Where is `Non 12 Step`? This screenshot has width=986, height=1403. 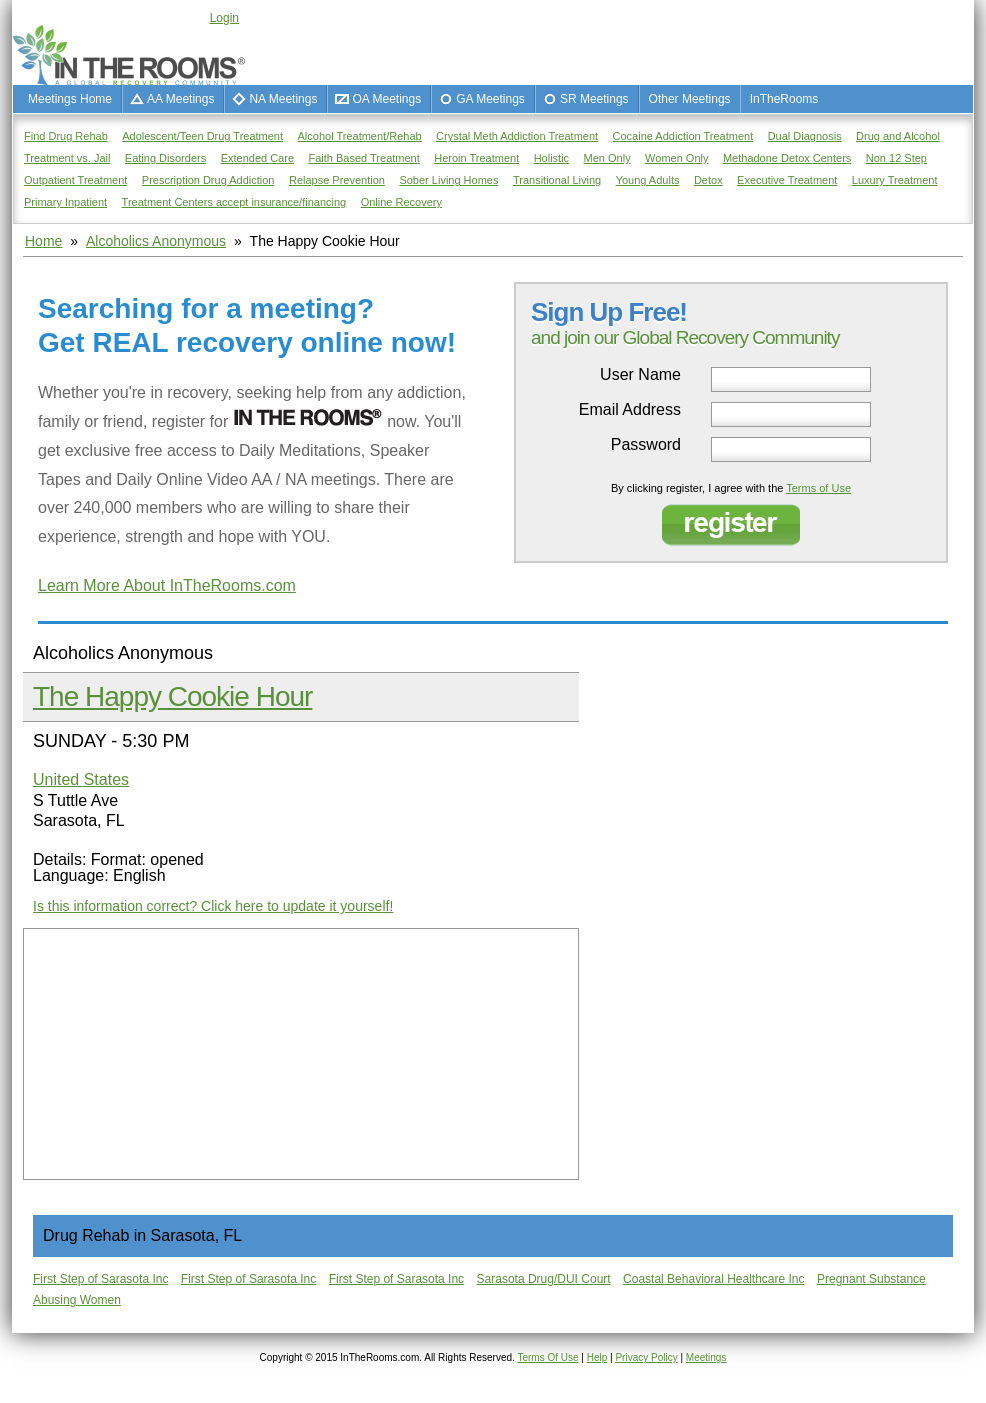 Non 12 Step is located at coordinates (896, 158).